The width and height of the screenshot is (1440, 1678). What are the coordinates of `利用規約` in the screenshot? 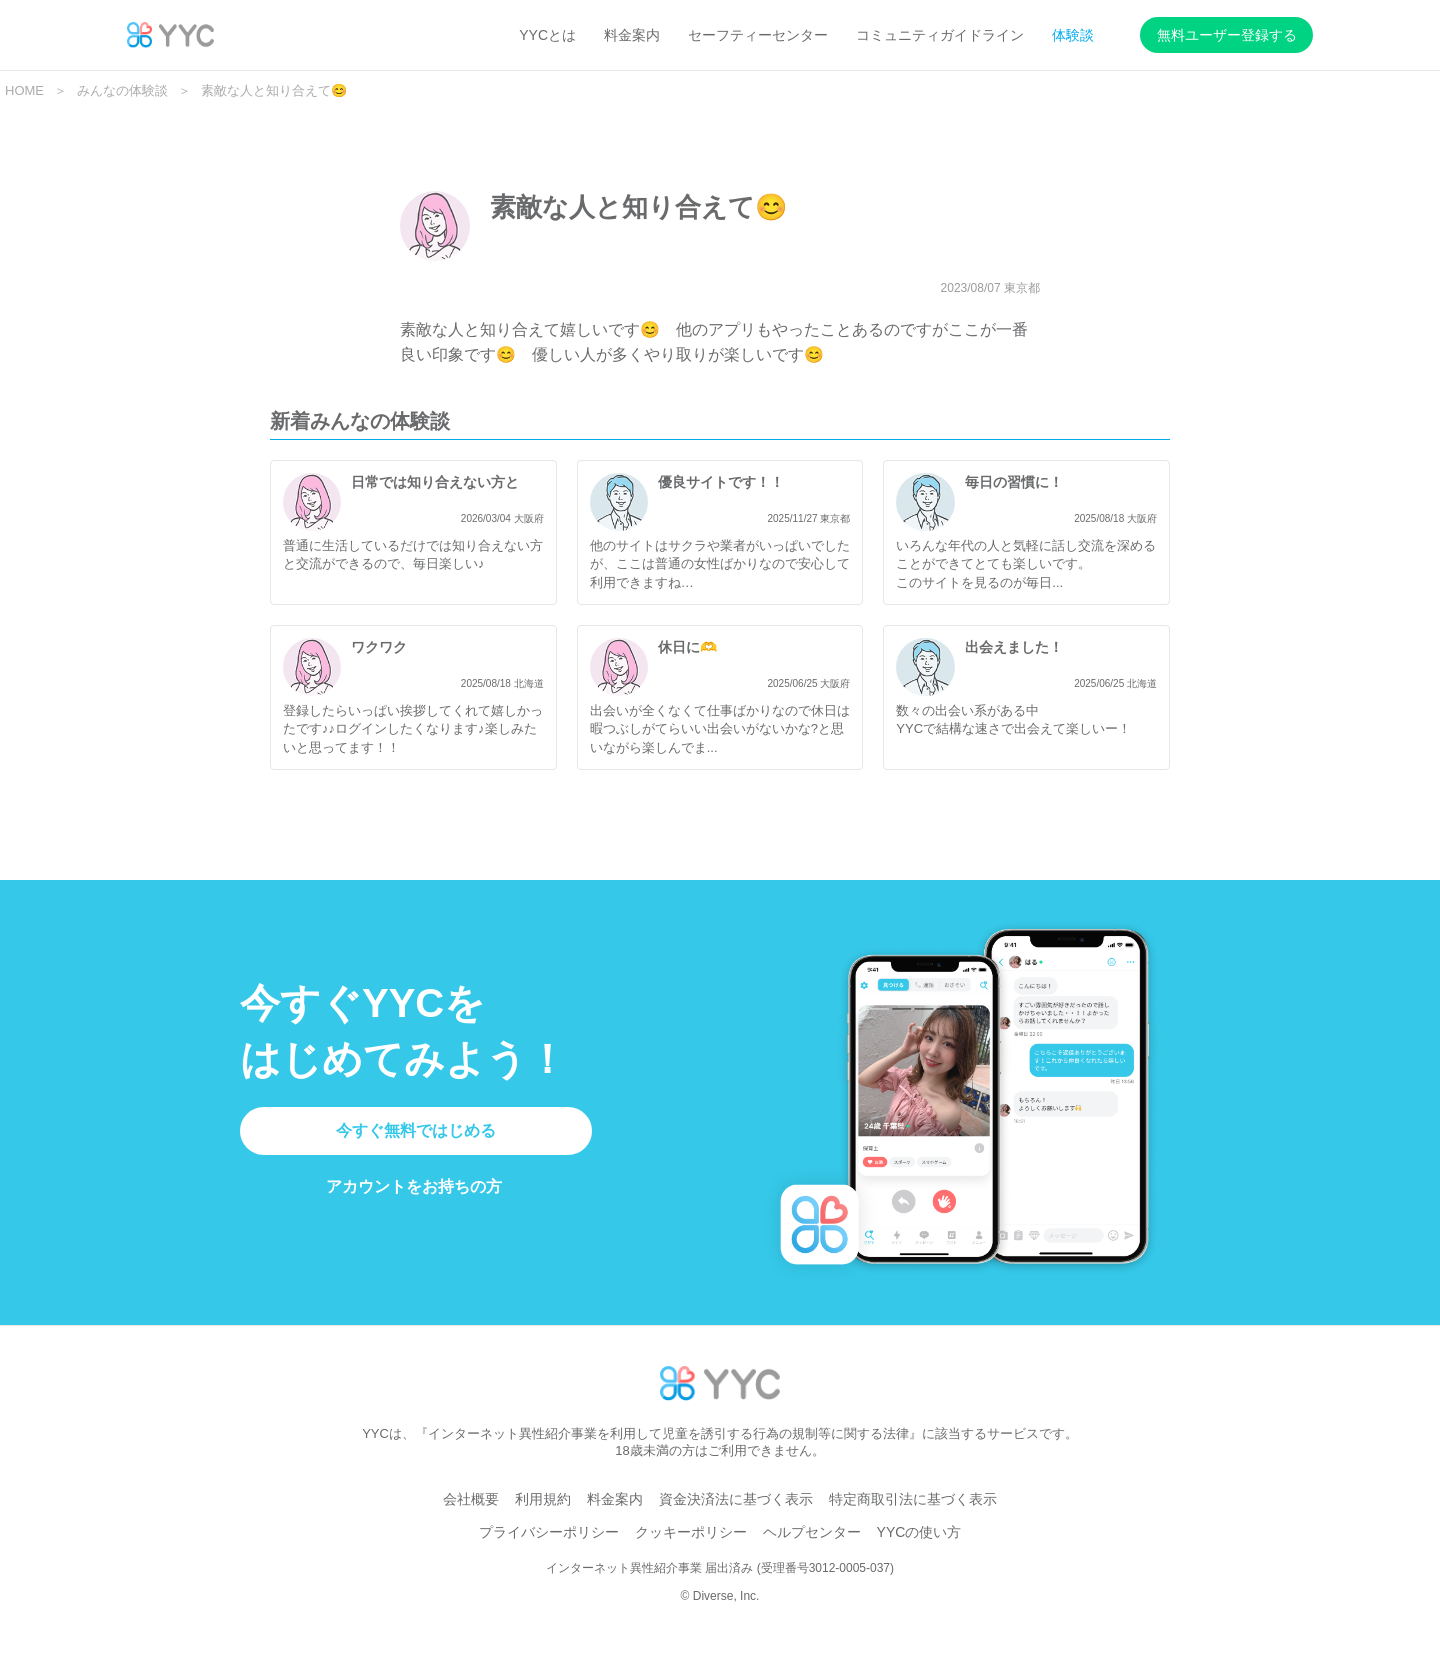 It's located at (543, 1522).